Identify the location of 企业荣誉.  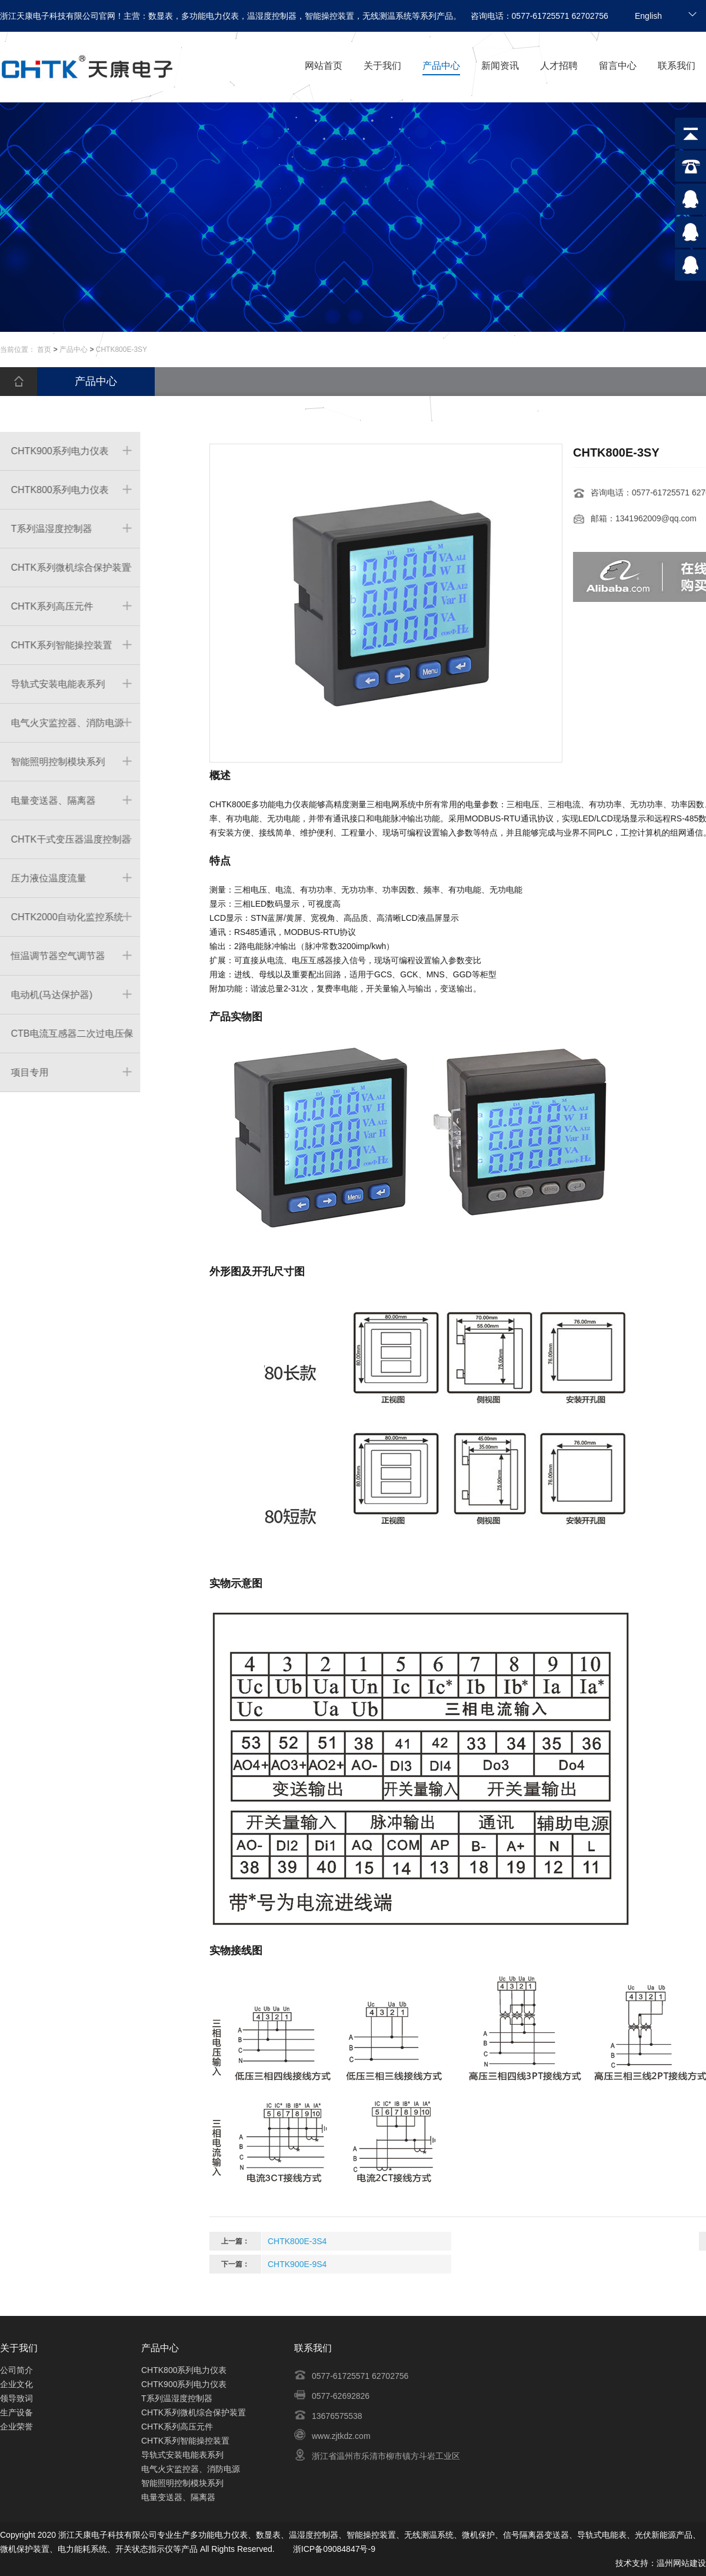
(16, 2426).